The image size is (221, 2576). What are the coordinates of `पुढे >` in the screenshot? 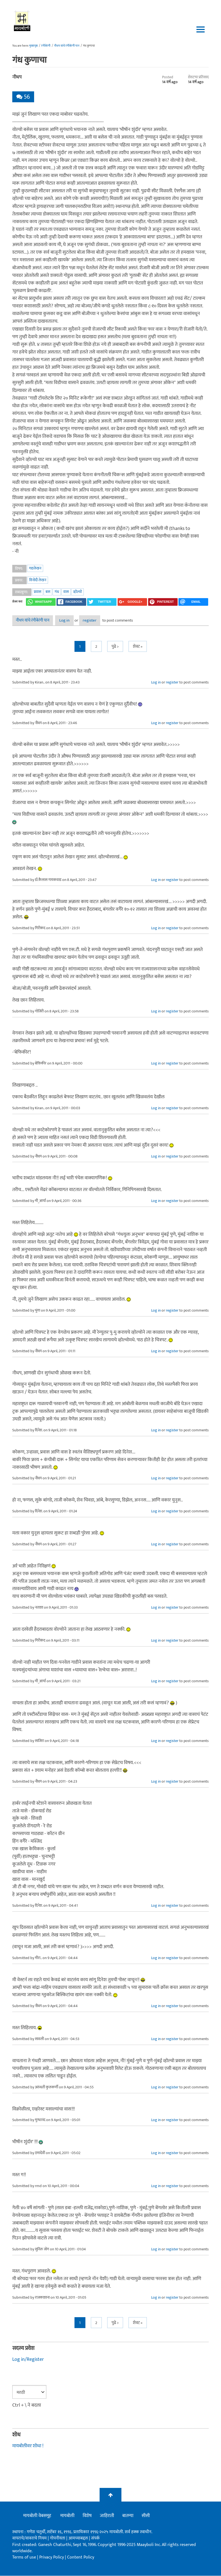 It's located at (115, 646).